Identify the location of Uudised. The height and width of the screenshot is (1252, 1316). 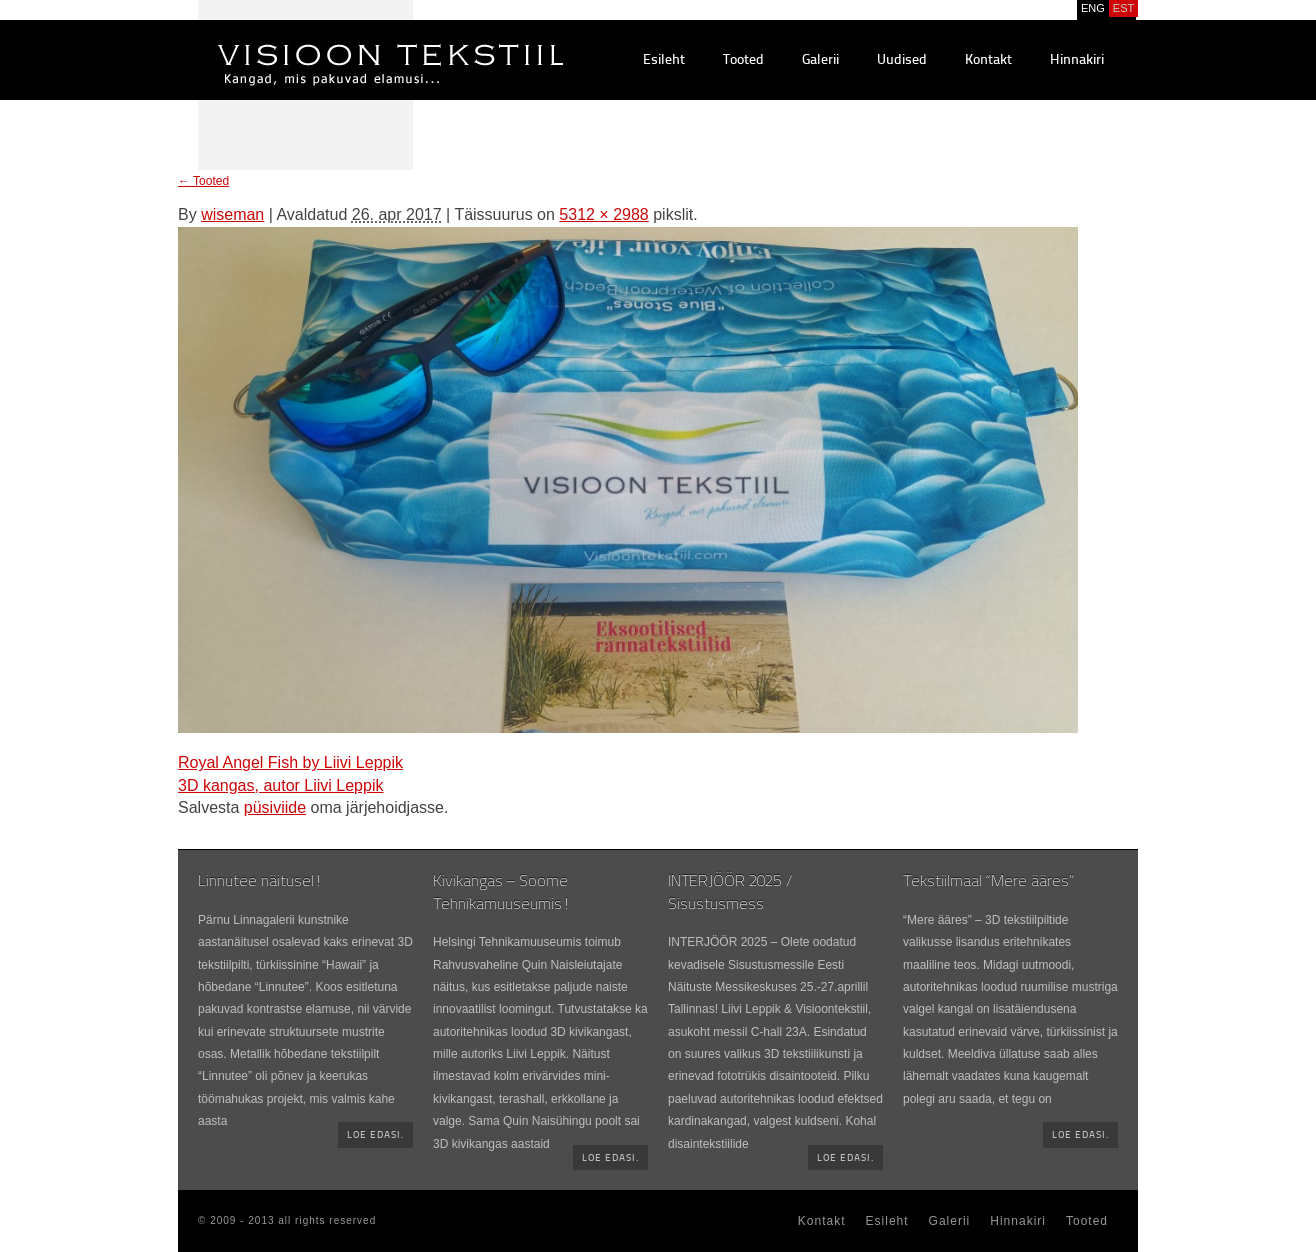
(902, 60).